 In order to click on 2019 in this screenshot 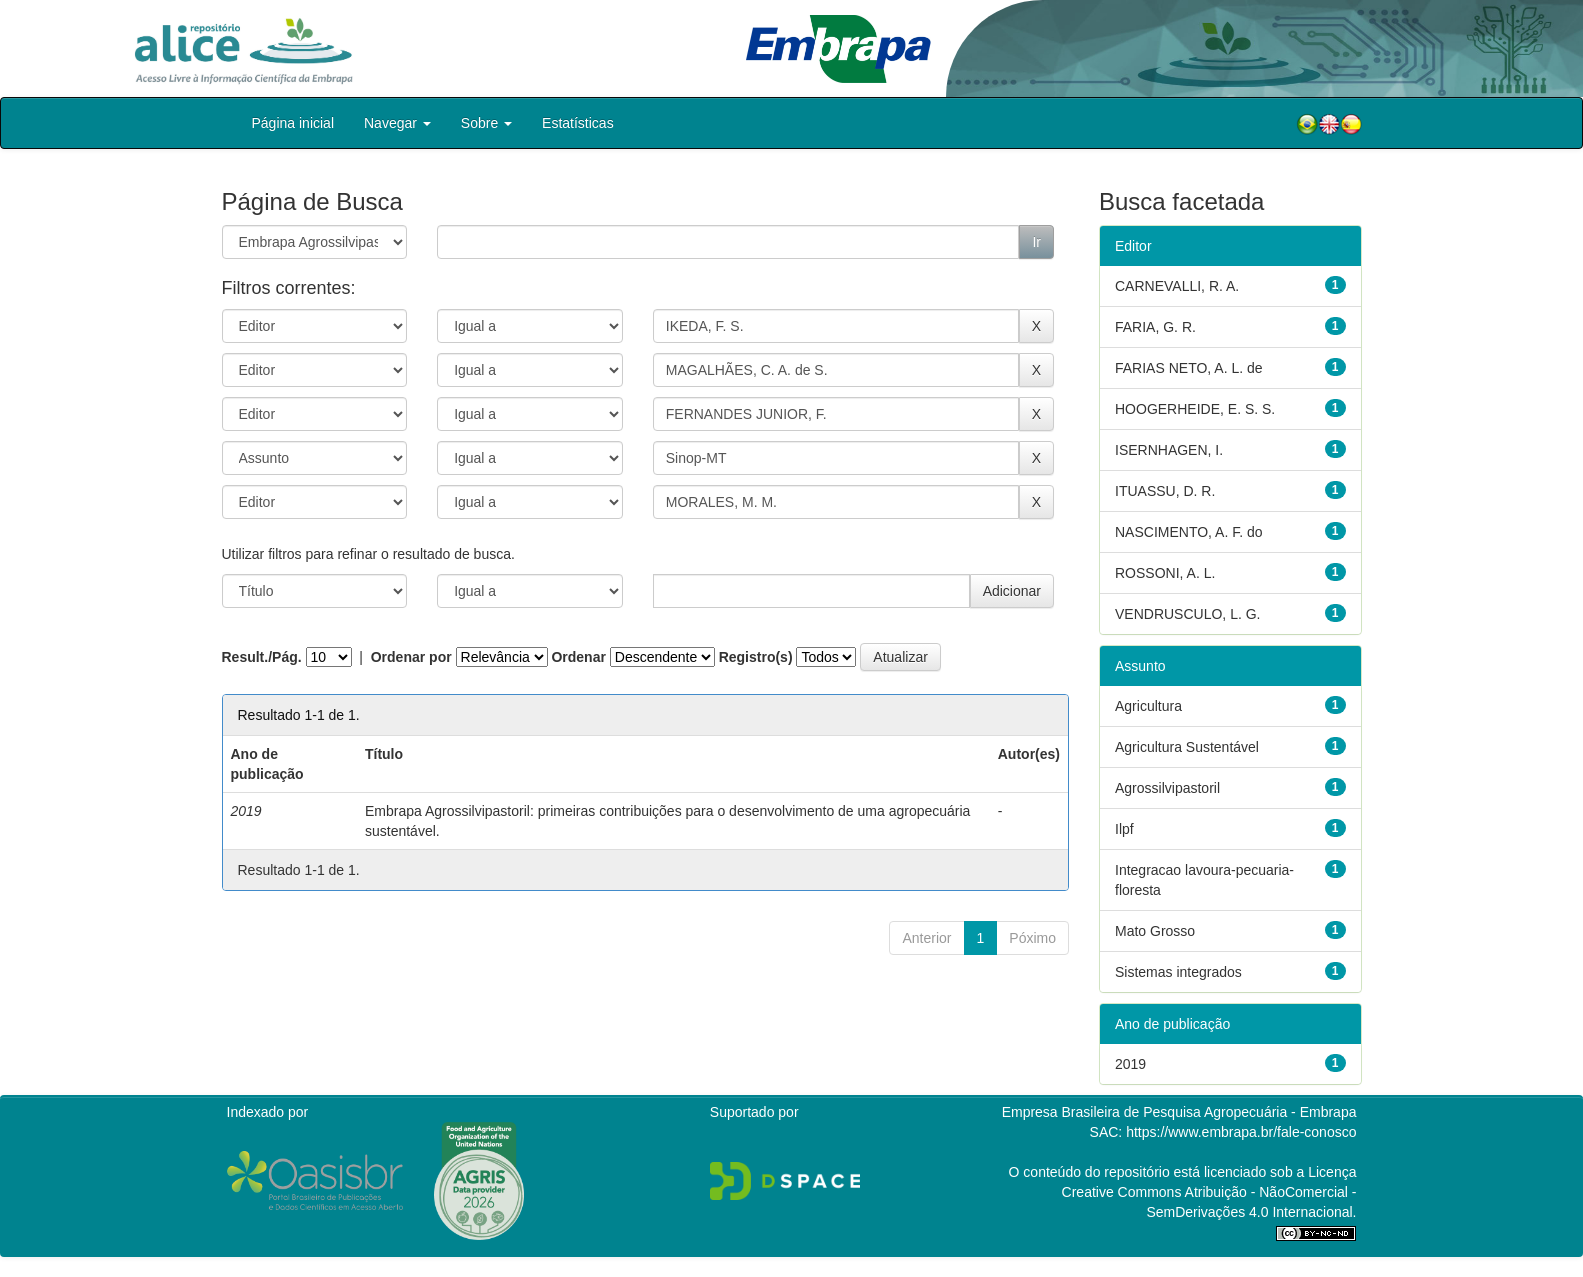, I will do `click(1130, 1064)`.